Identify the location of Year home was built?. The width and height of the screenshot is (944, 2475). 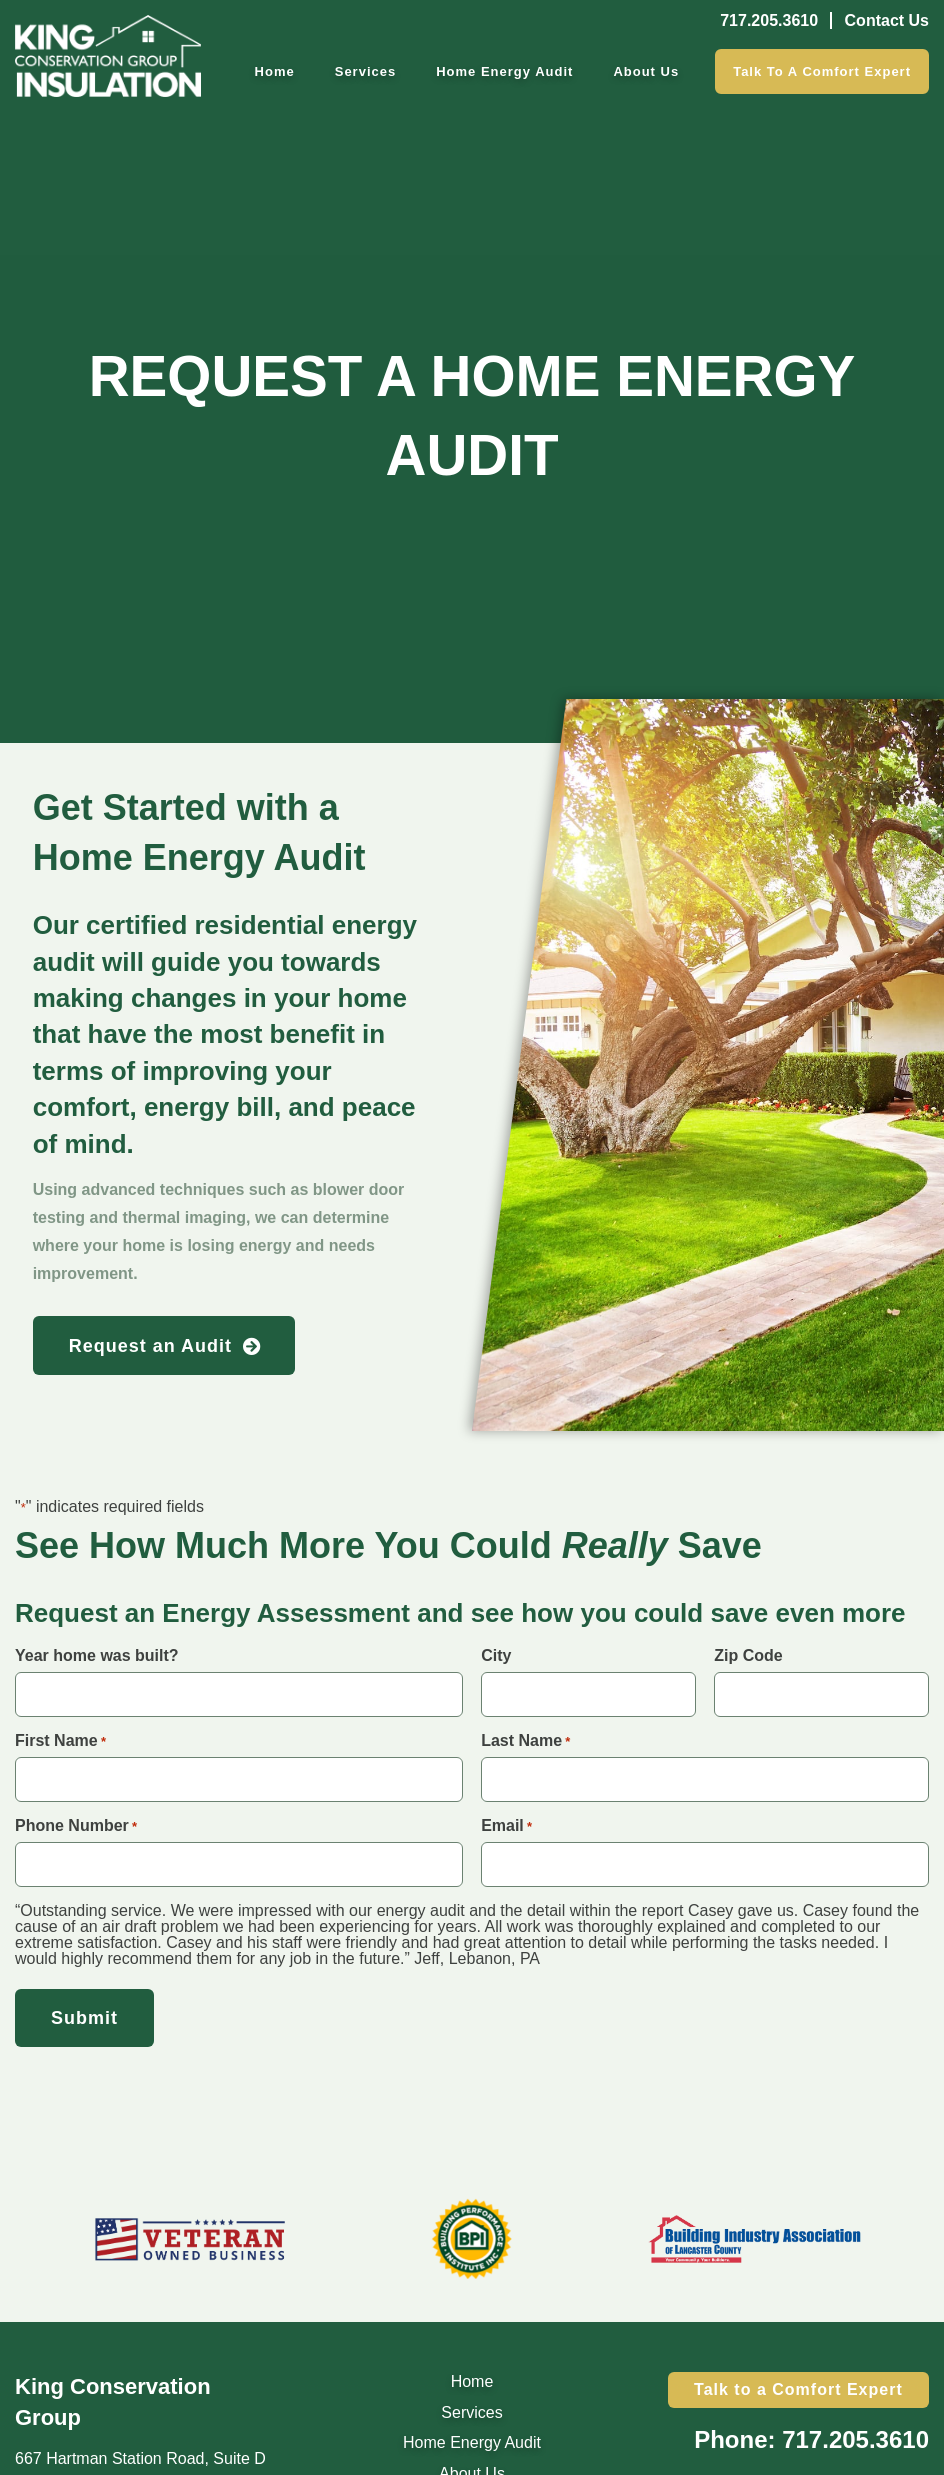
(97, 1656).